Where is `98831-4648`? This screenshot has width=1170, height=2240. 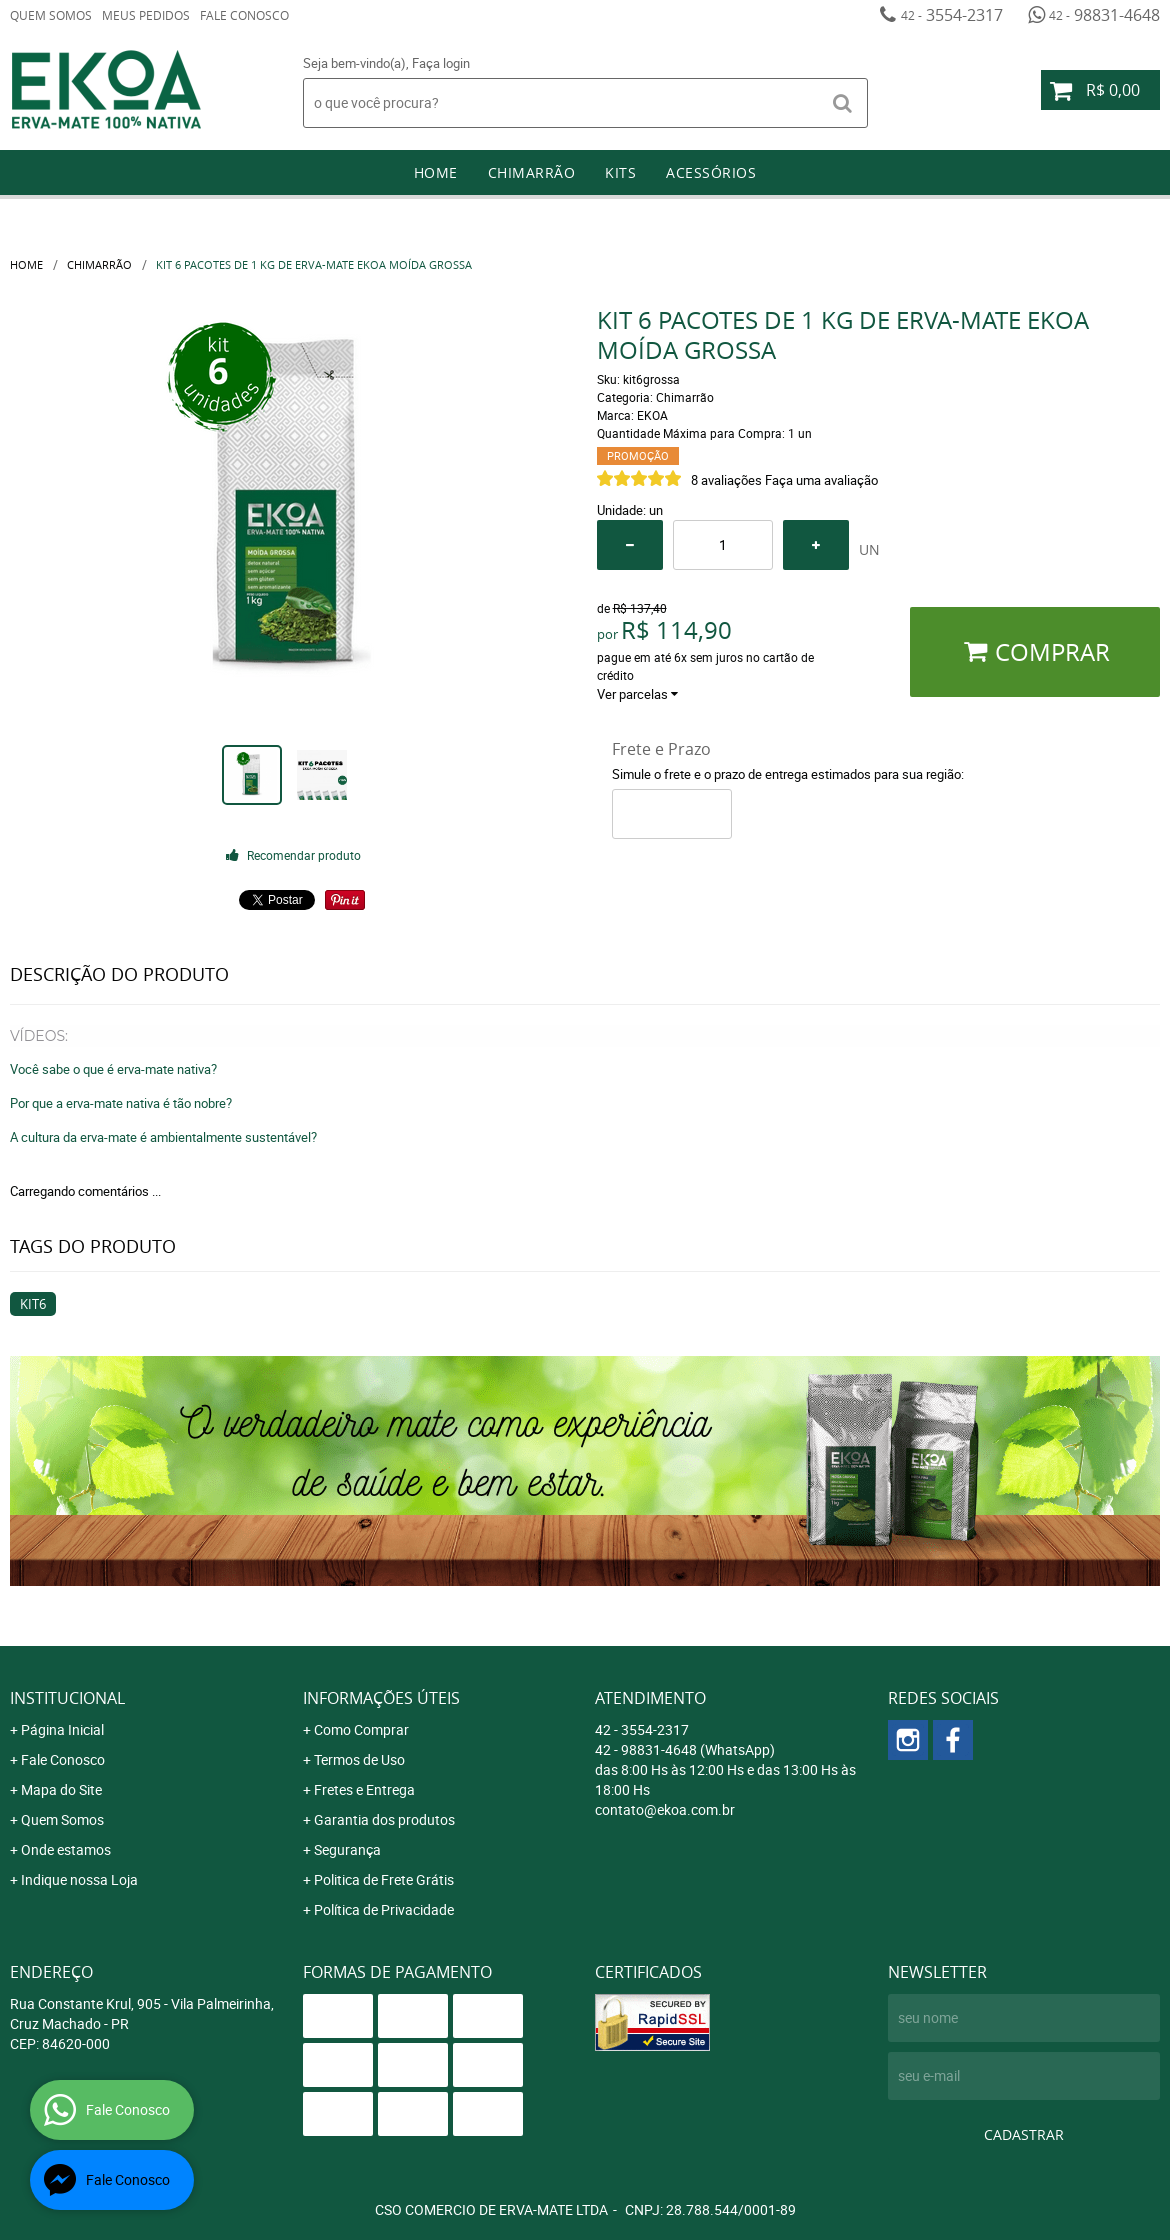
98831-4648 is located at coordinates (1104, 15).